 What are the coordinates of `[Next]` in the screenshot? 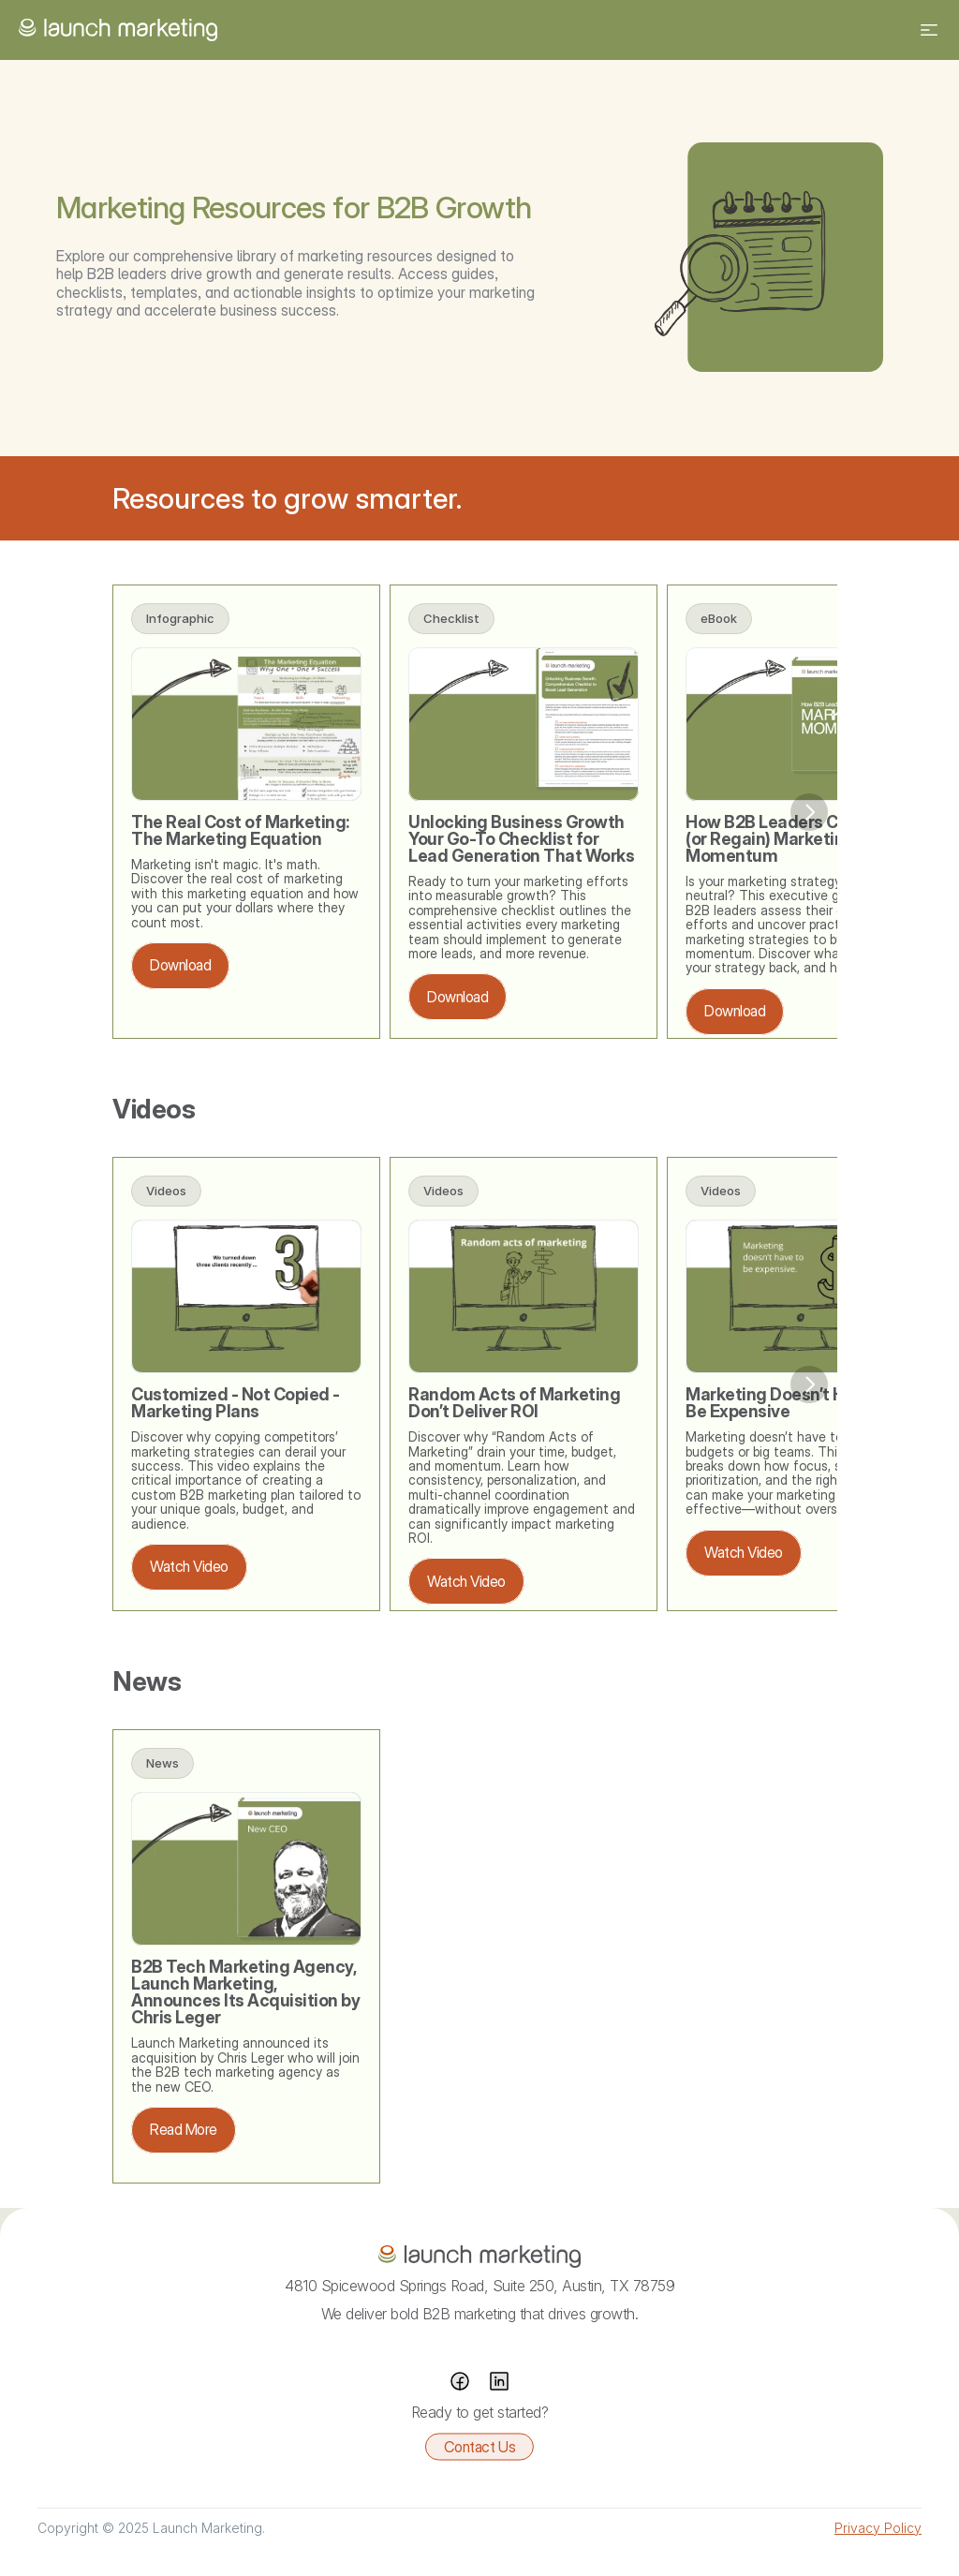 It's located at (809, 812).